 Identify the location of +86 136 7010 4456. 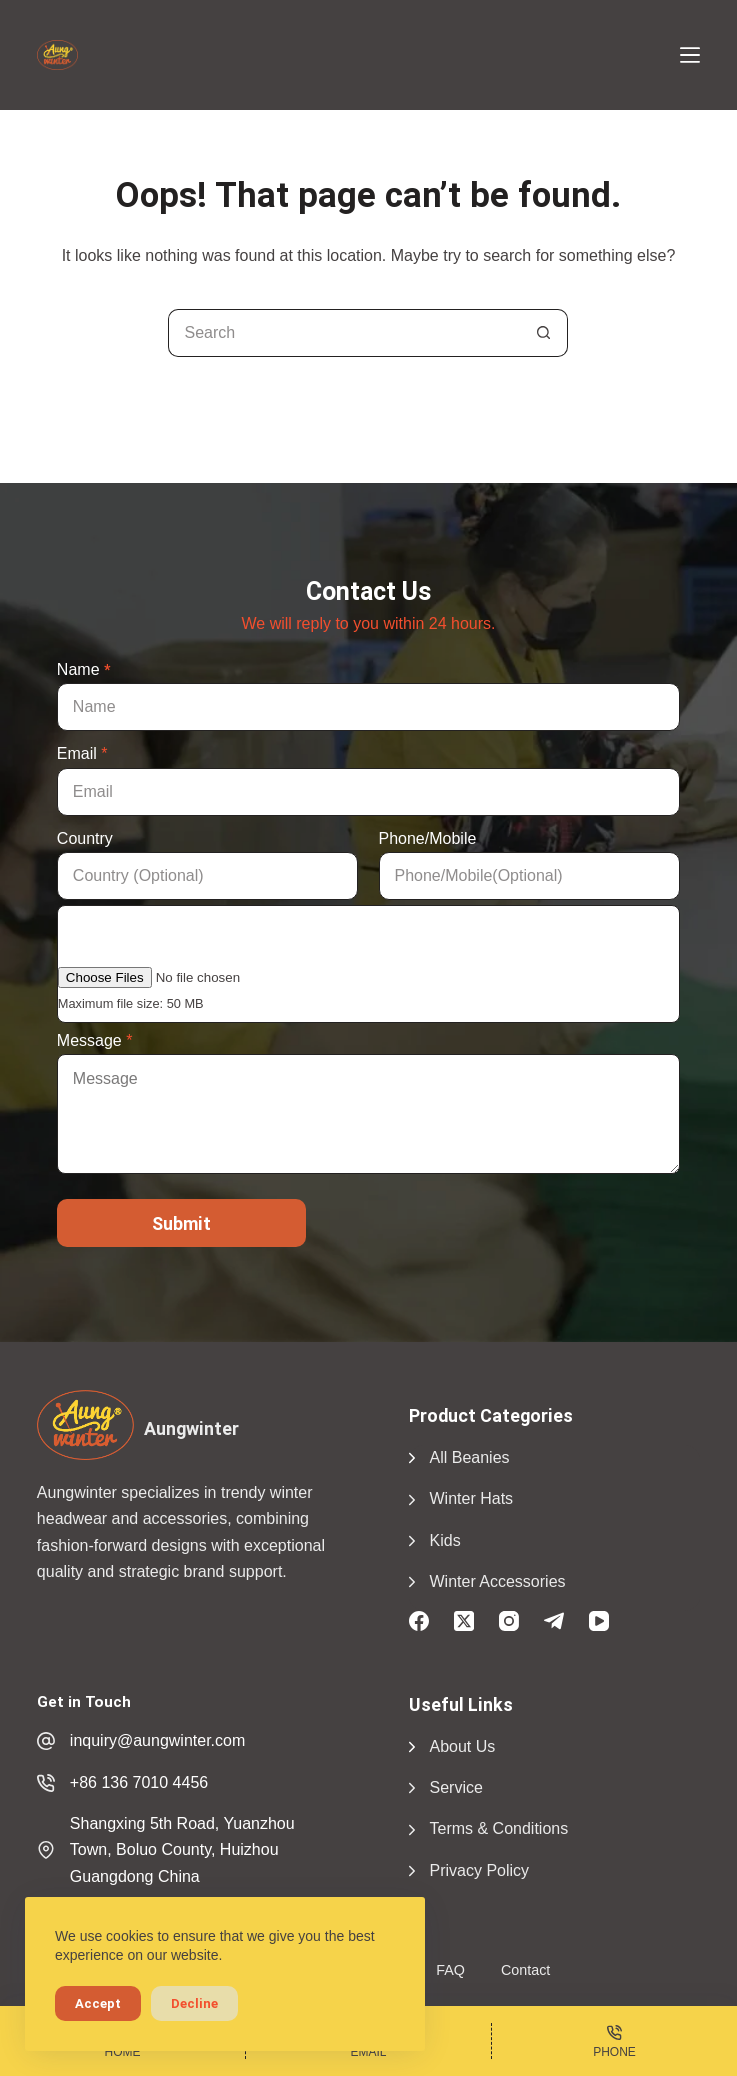
(139, 1782).